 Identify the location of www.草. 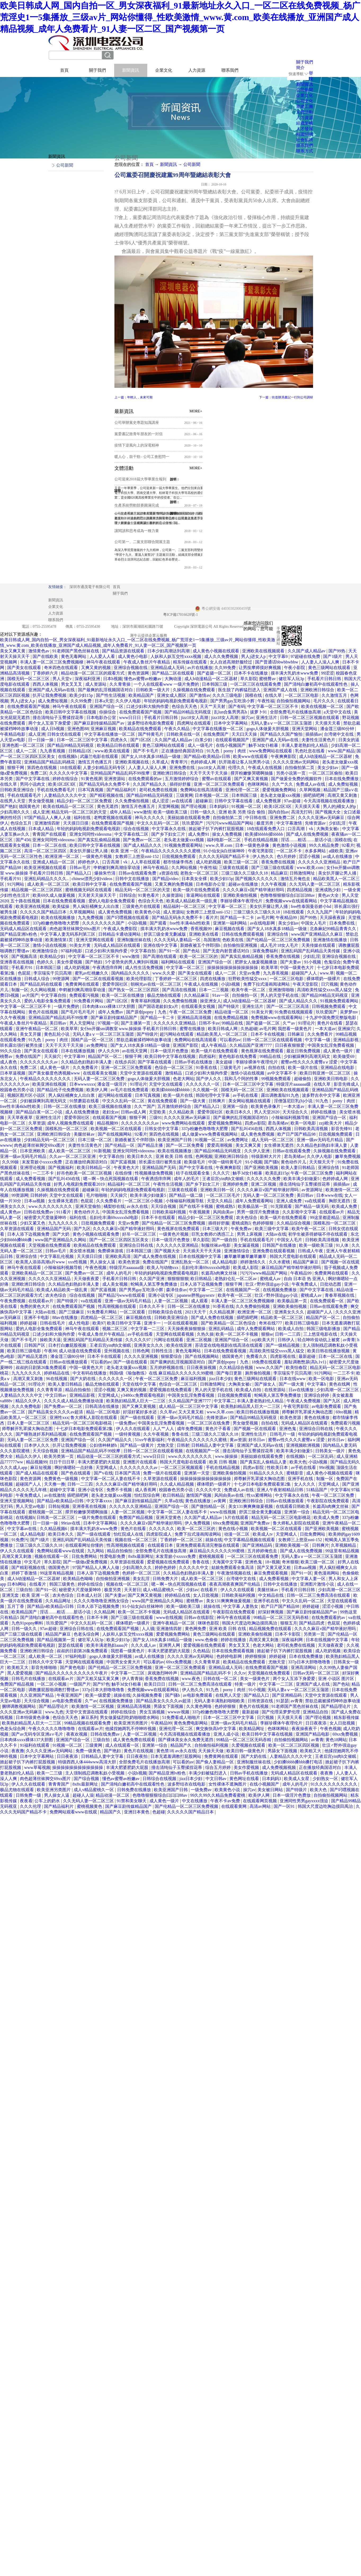
(327, 973).